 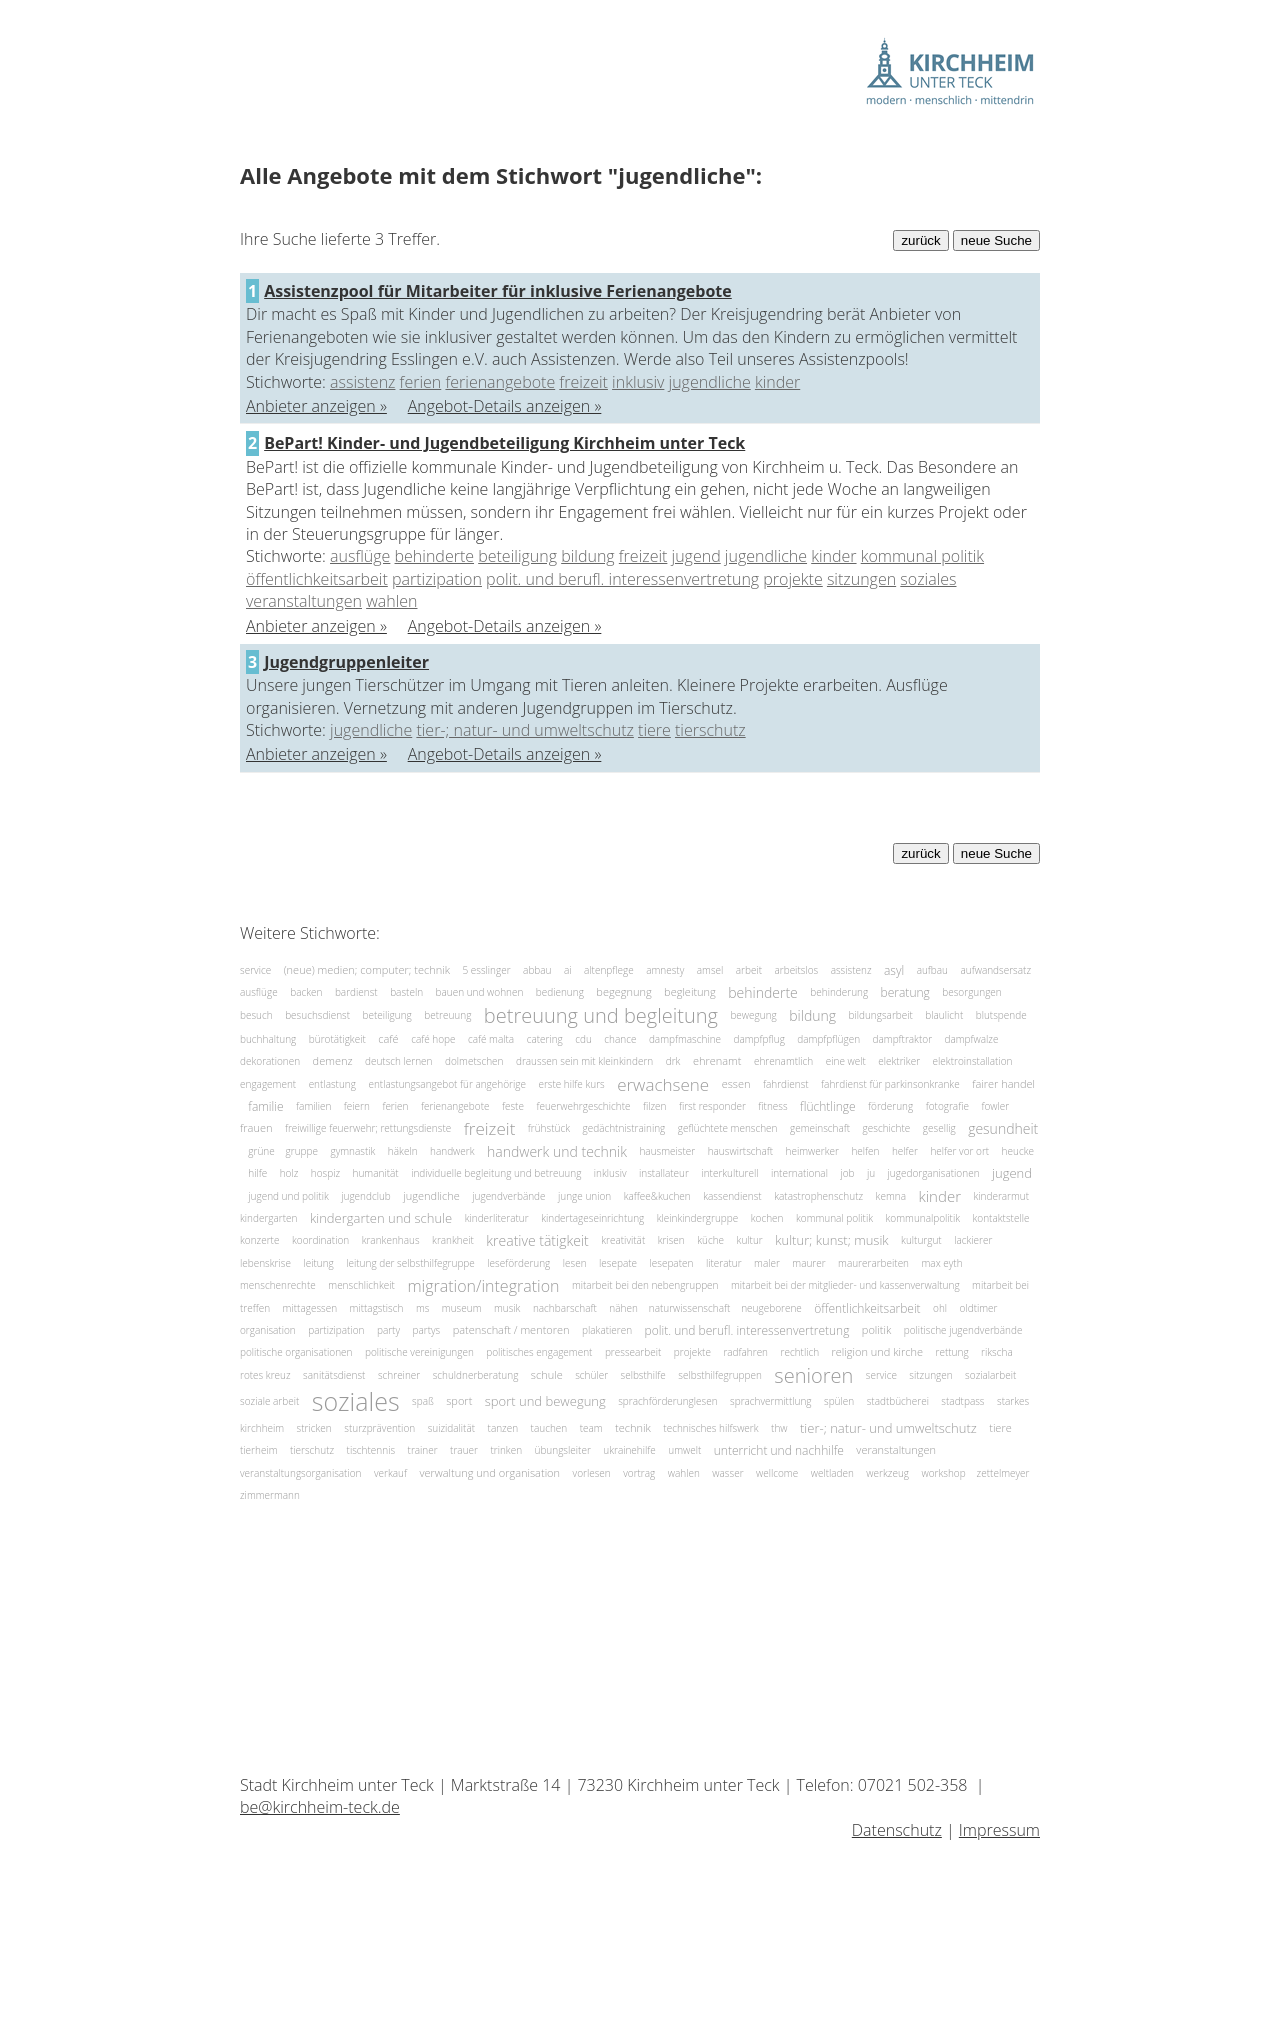 I want to click on party, so click(x=388, y=1330).